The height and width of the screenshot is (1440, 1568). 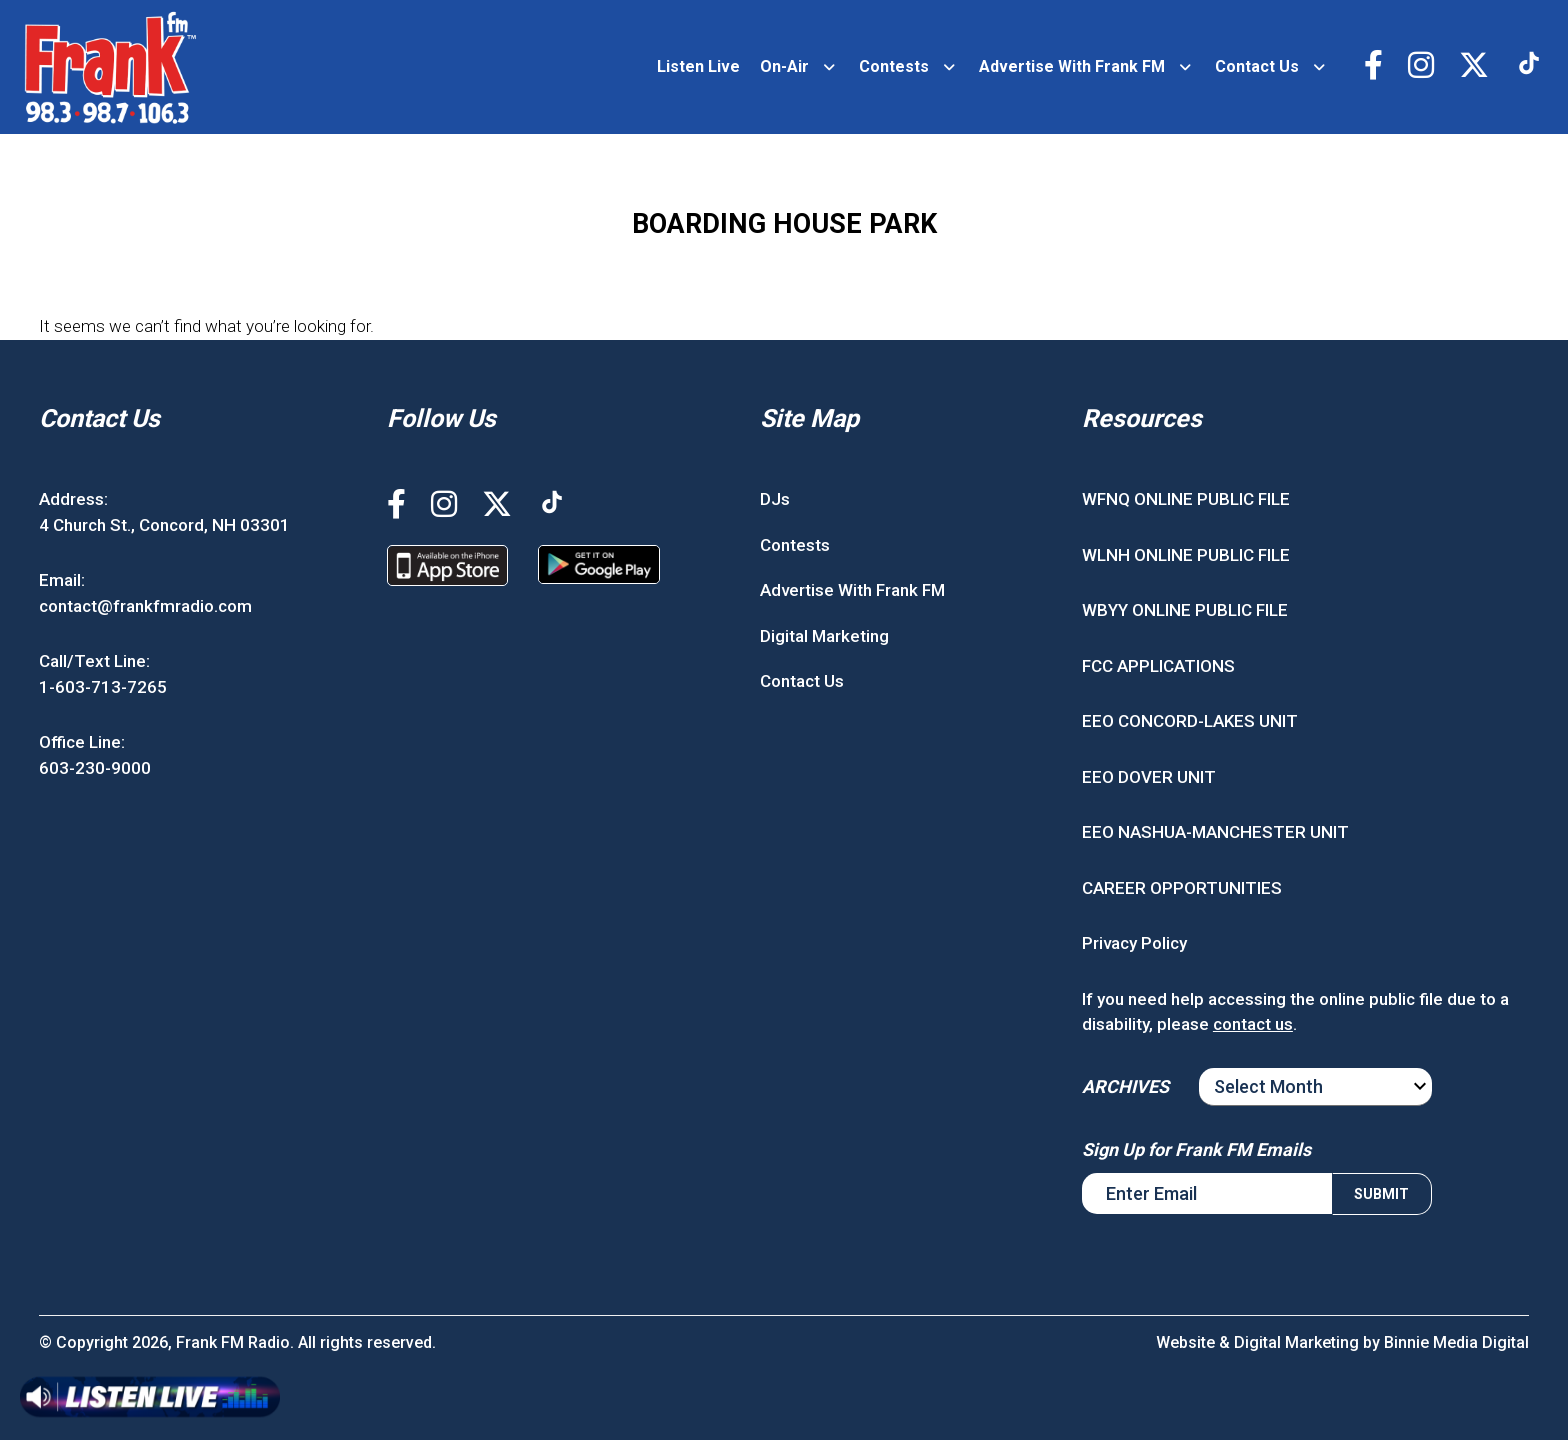 I want to click on WFNQ ONLINE PUBLIC FILE, so click(x=1186, y=499).